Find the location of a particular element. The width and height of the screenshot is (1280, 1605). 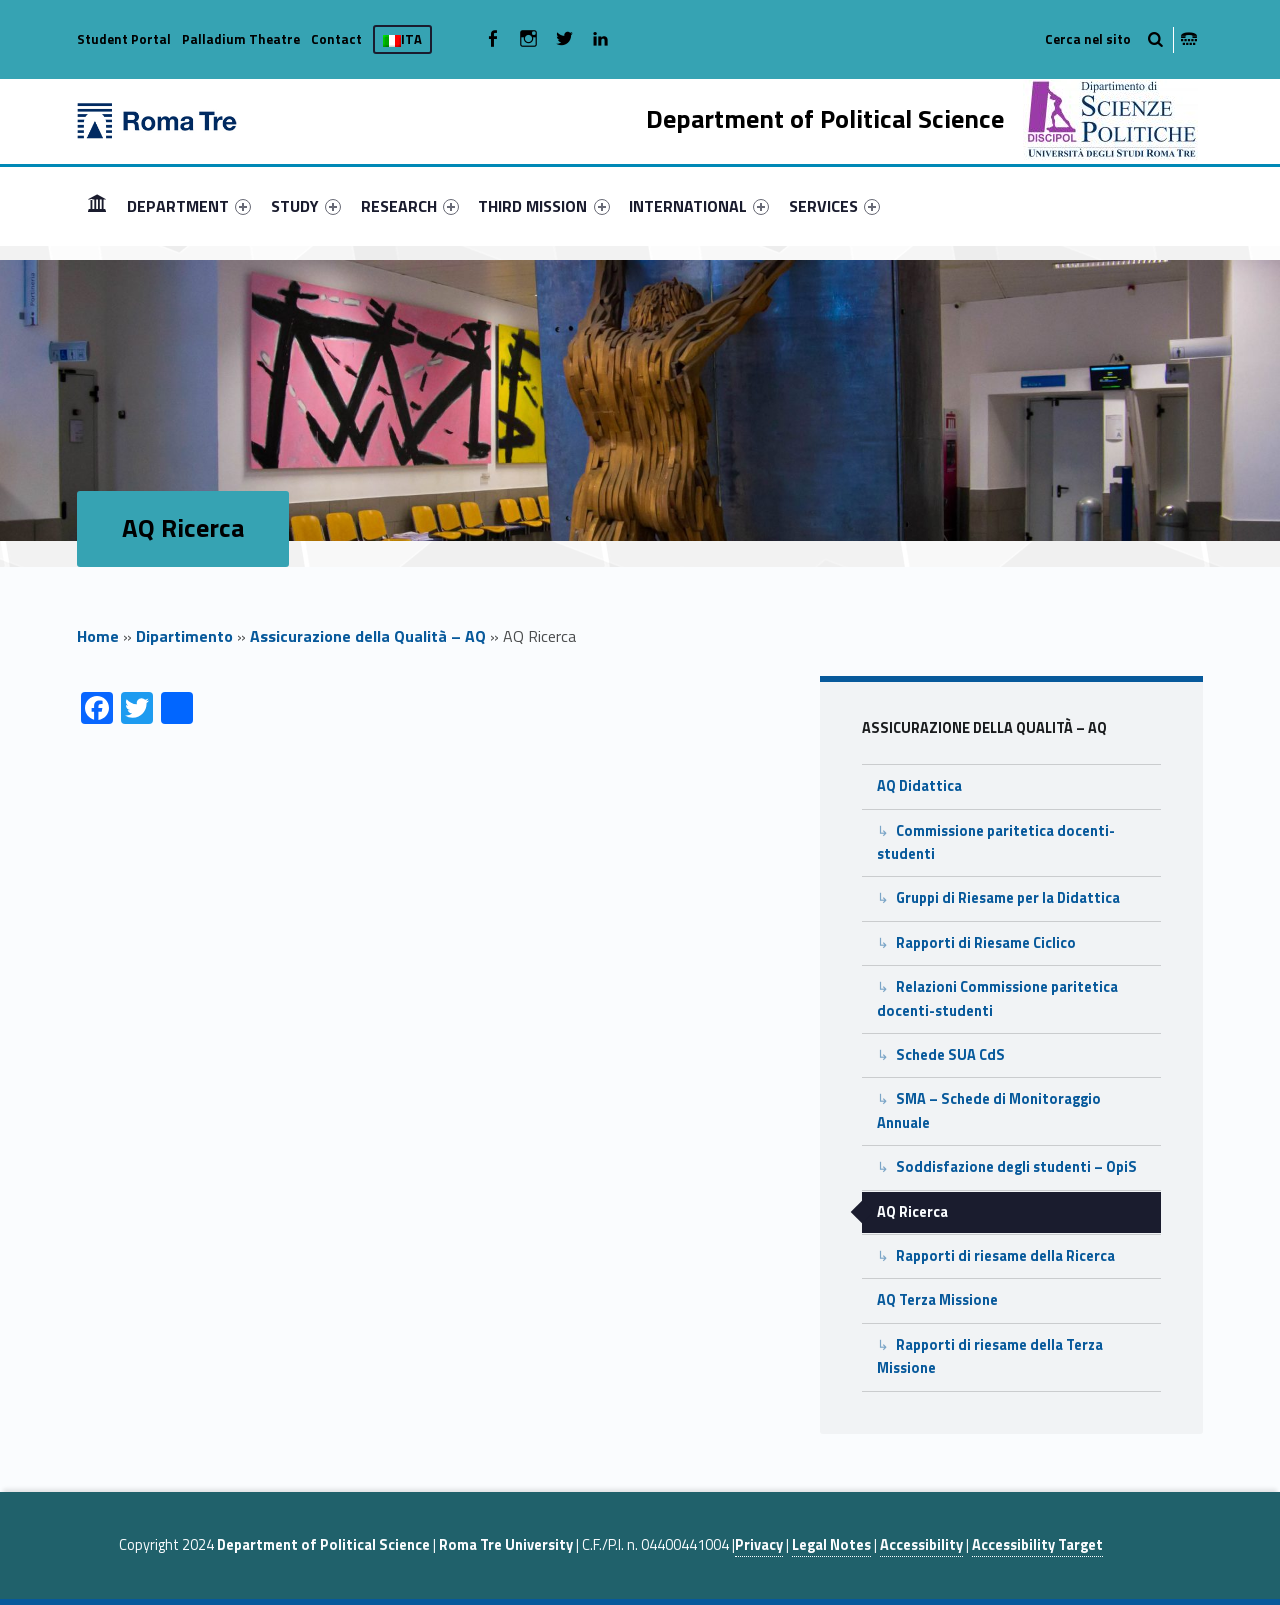

Rapporti di riesame della Terza Missione is located at coordinates (990, 1356).